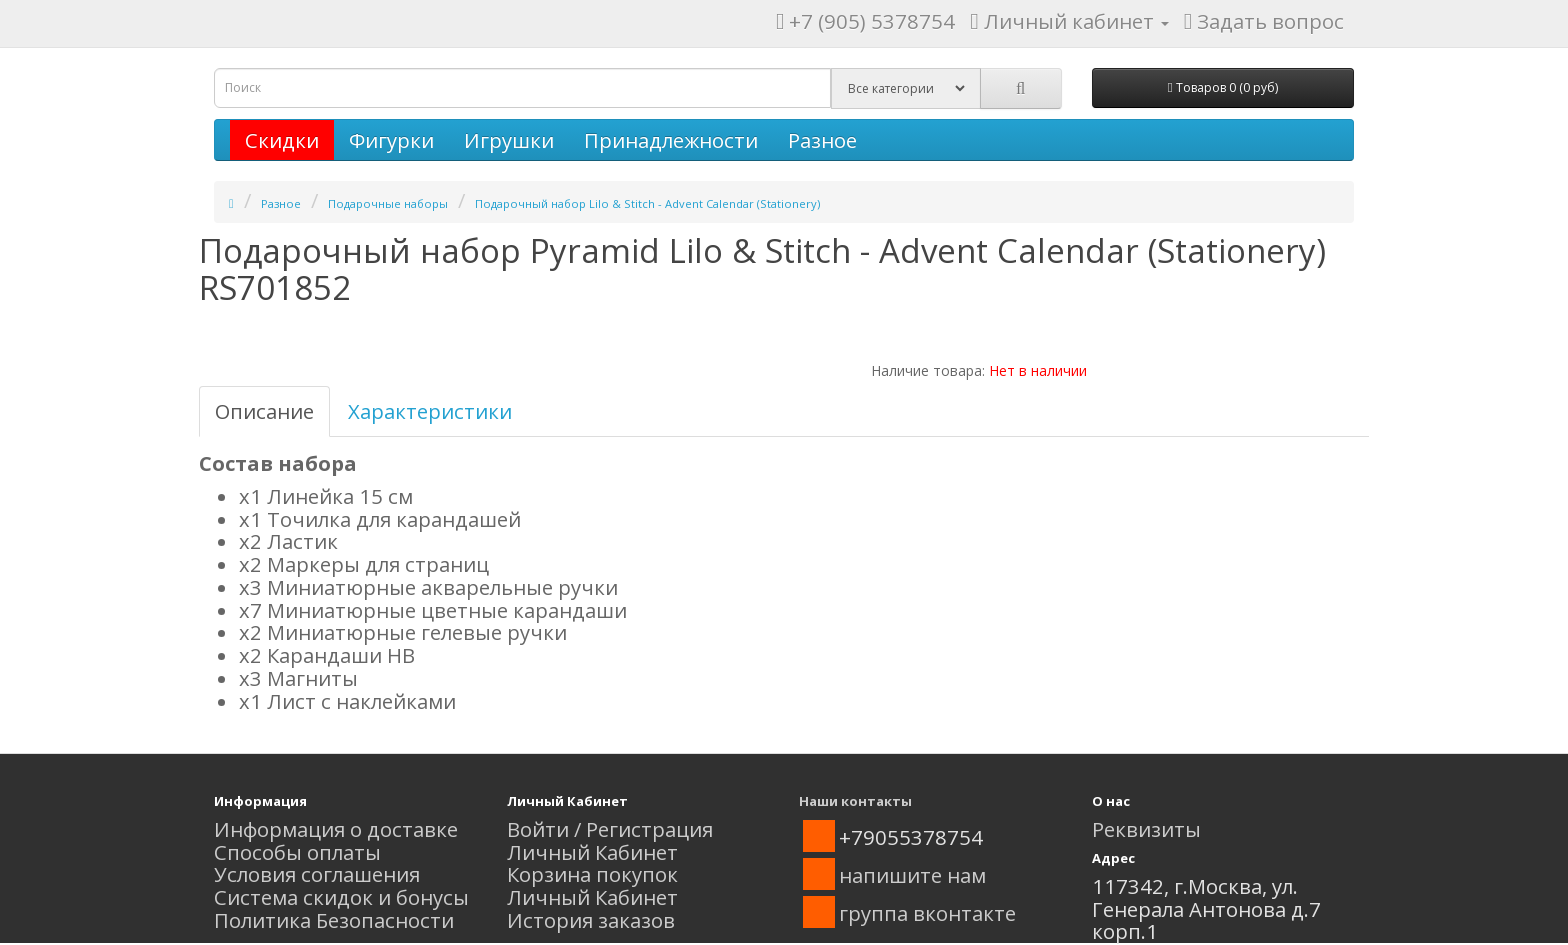 Image resolution: width=1568 pixels, height=945 pixels. What do you see at coordinates (264, 411) in the screenshot?
I see `Описание` at bounding box center [264, 411].